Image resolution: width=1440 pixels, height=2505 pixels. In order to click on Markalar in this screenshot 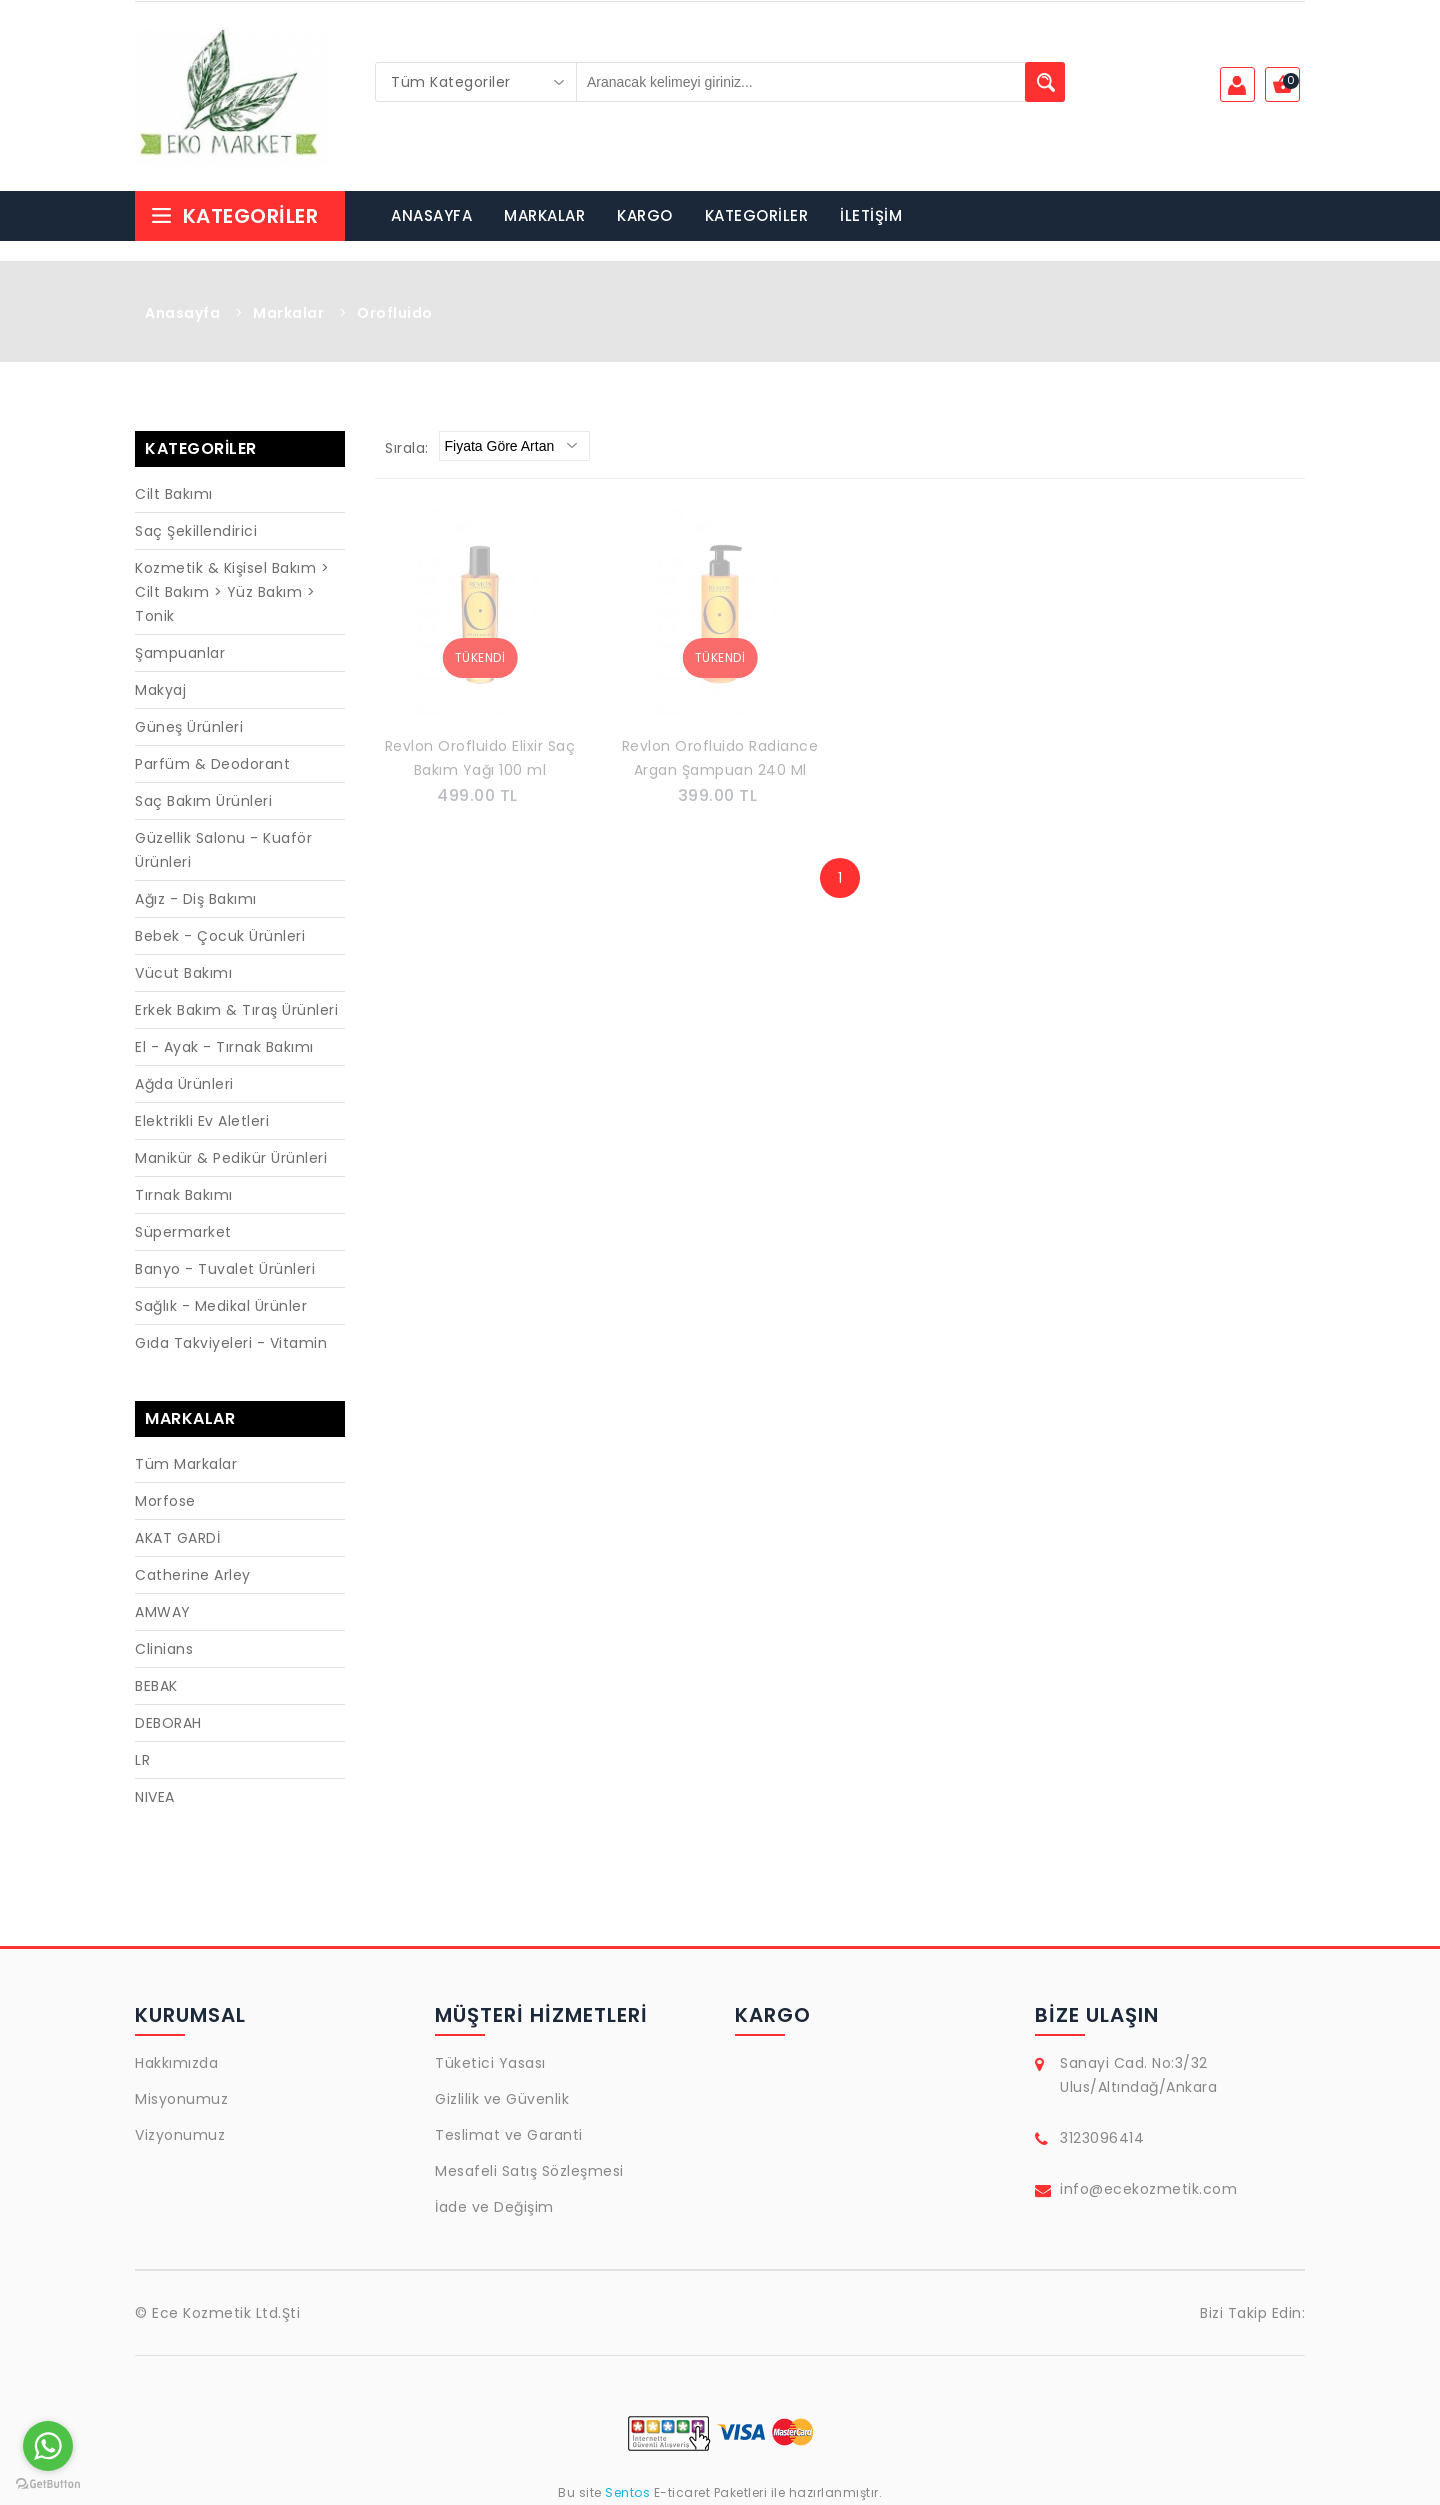, I will do `click(288, 313)`.